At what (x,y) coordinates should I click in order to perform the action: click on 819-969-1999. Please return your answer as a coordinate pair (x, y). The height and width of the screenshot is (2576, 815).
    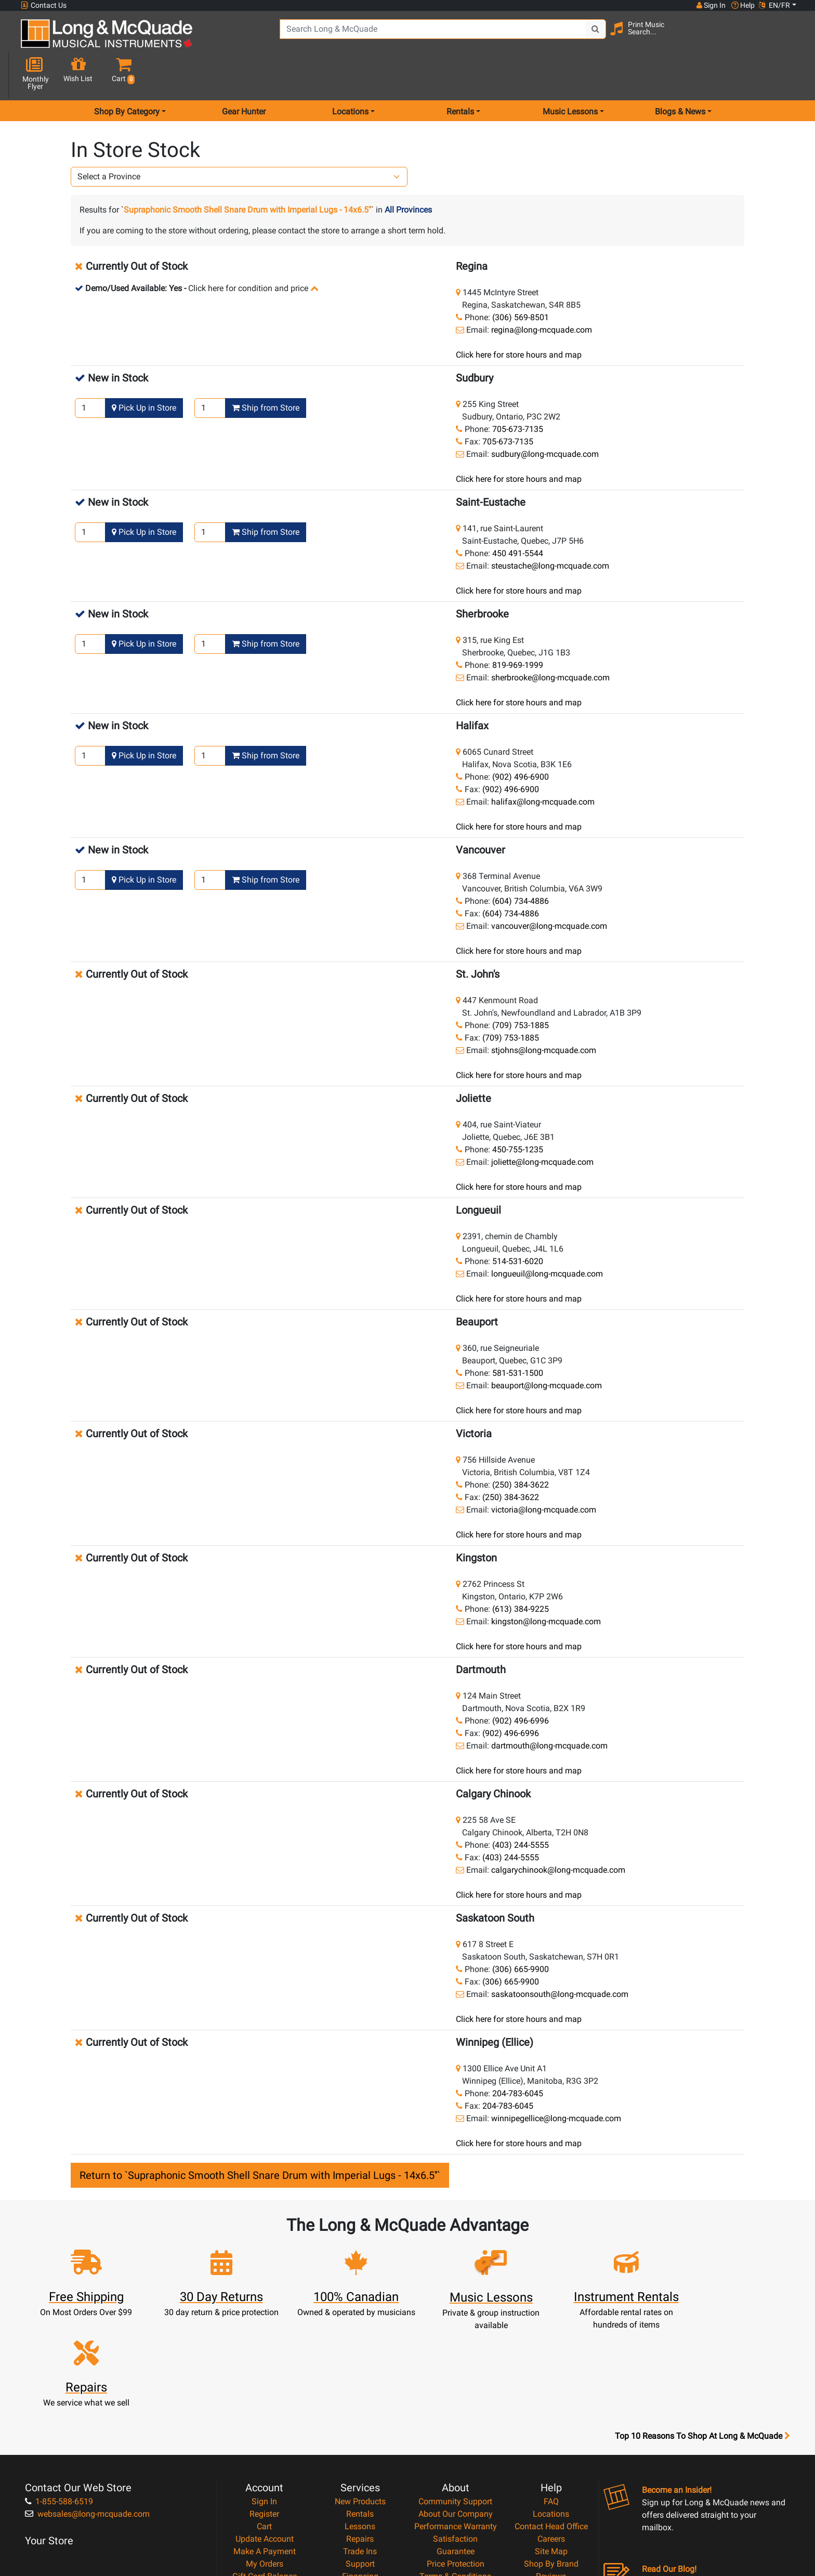
    Looking at the image, I should click on (517, 628).